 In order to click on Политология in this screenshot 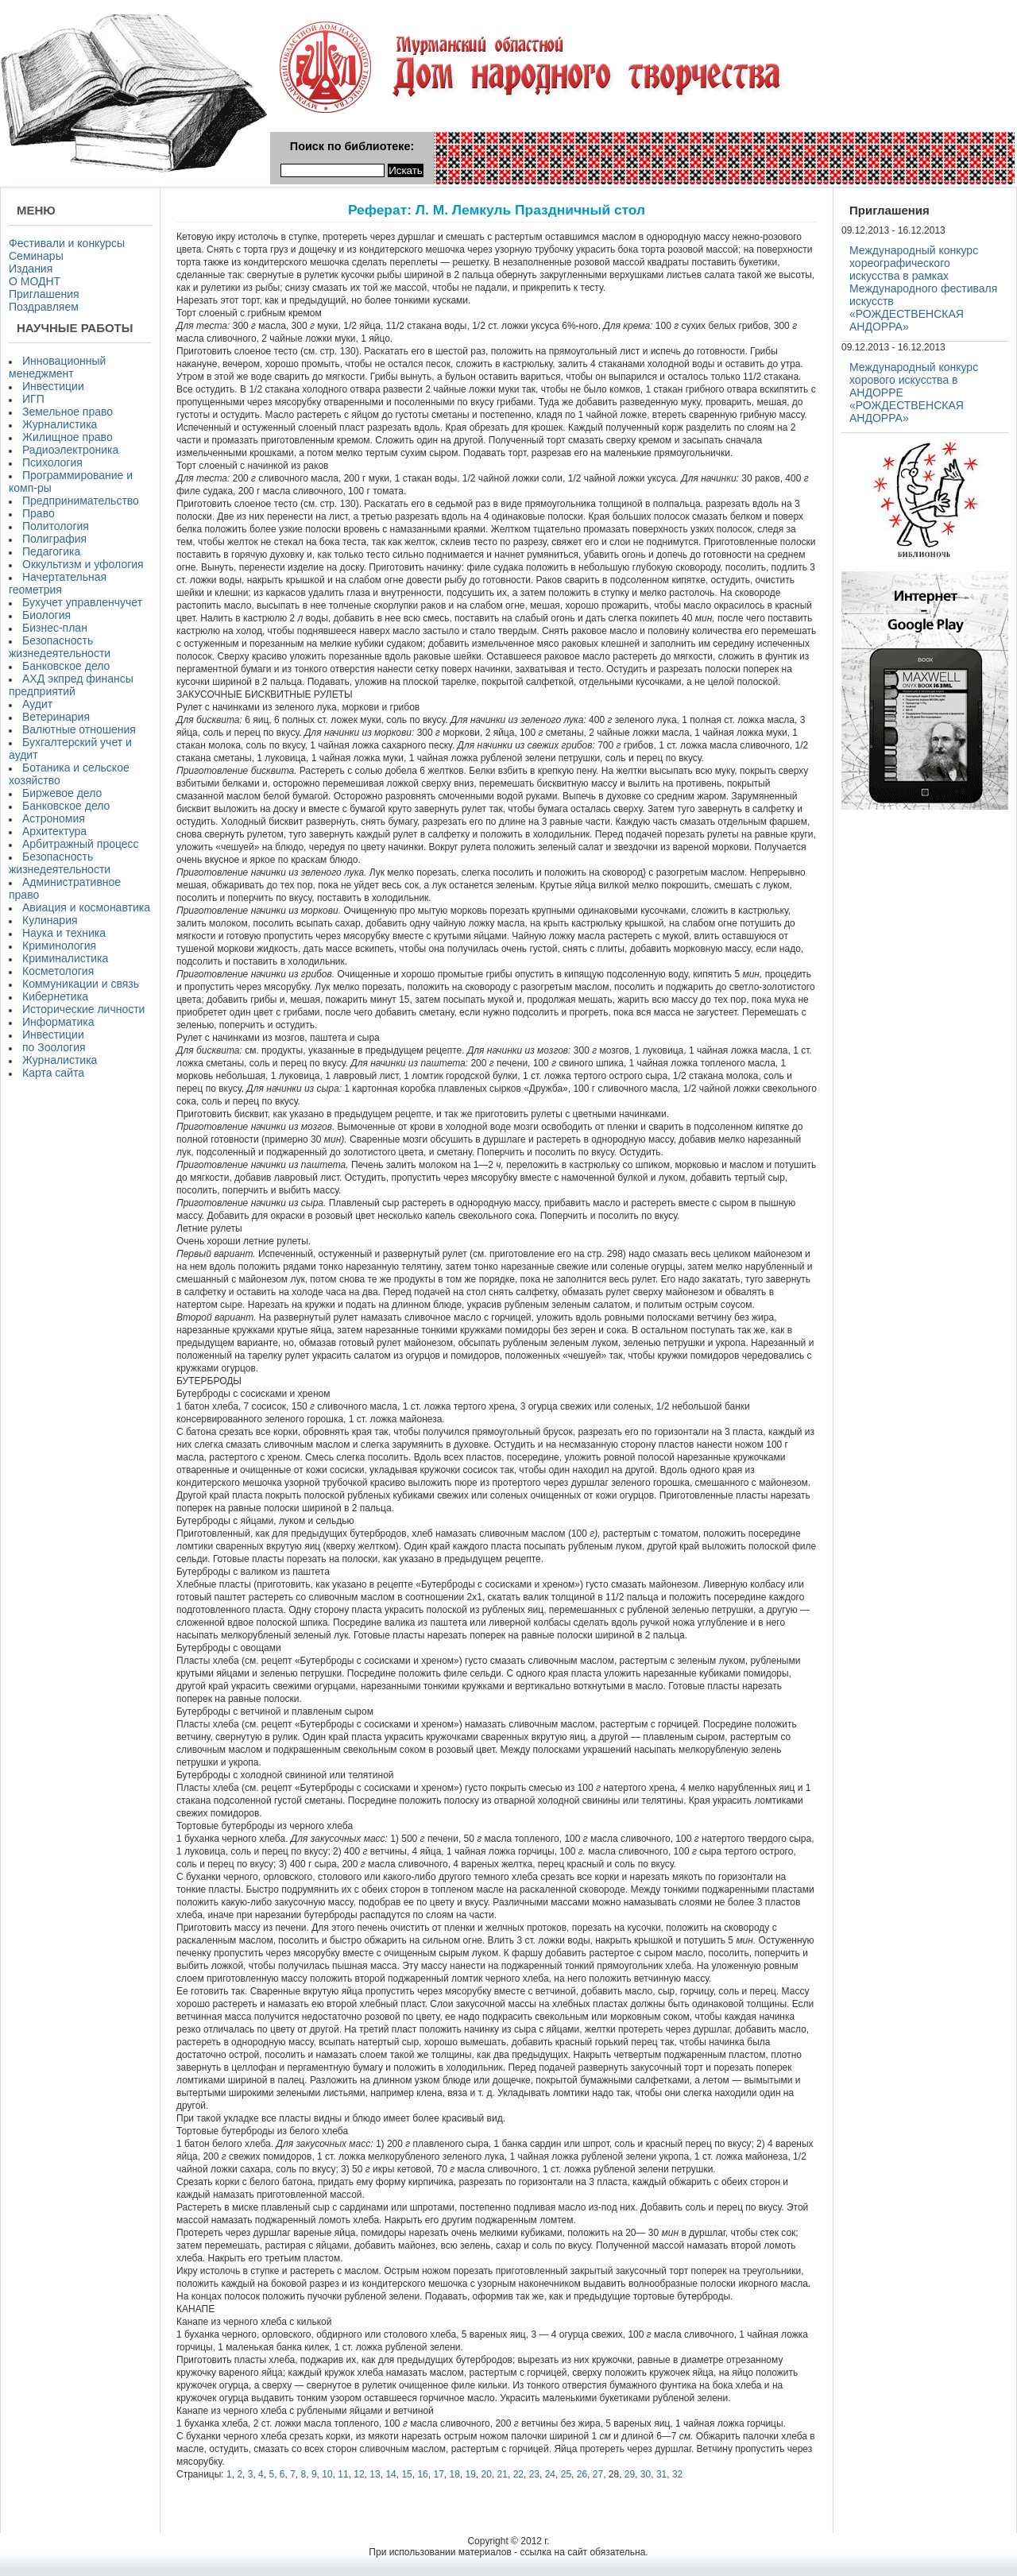, I will do `click(55, 526)`.